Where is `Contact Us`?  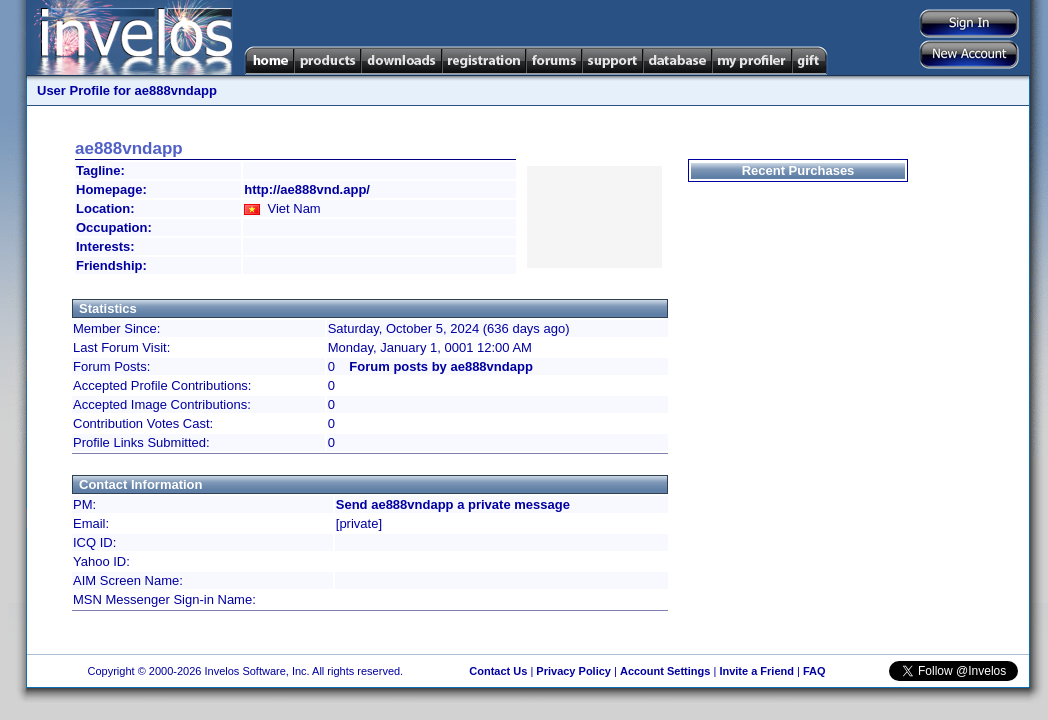
Contact Us is located at coordinates (498, 671).